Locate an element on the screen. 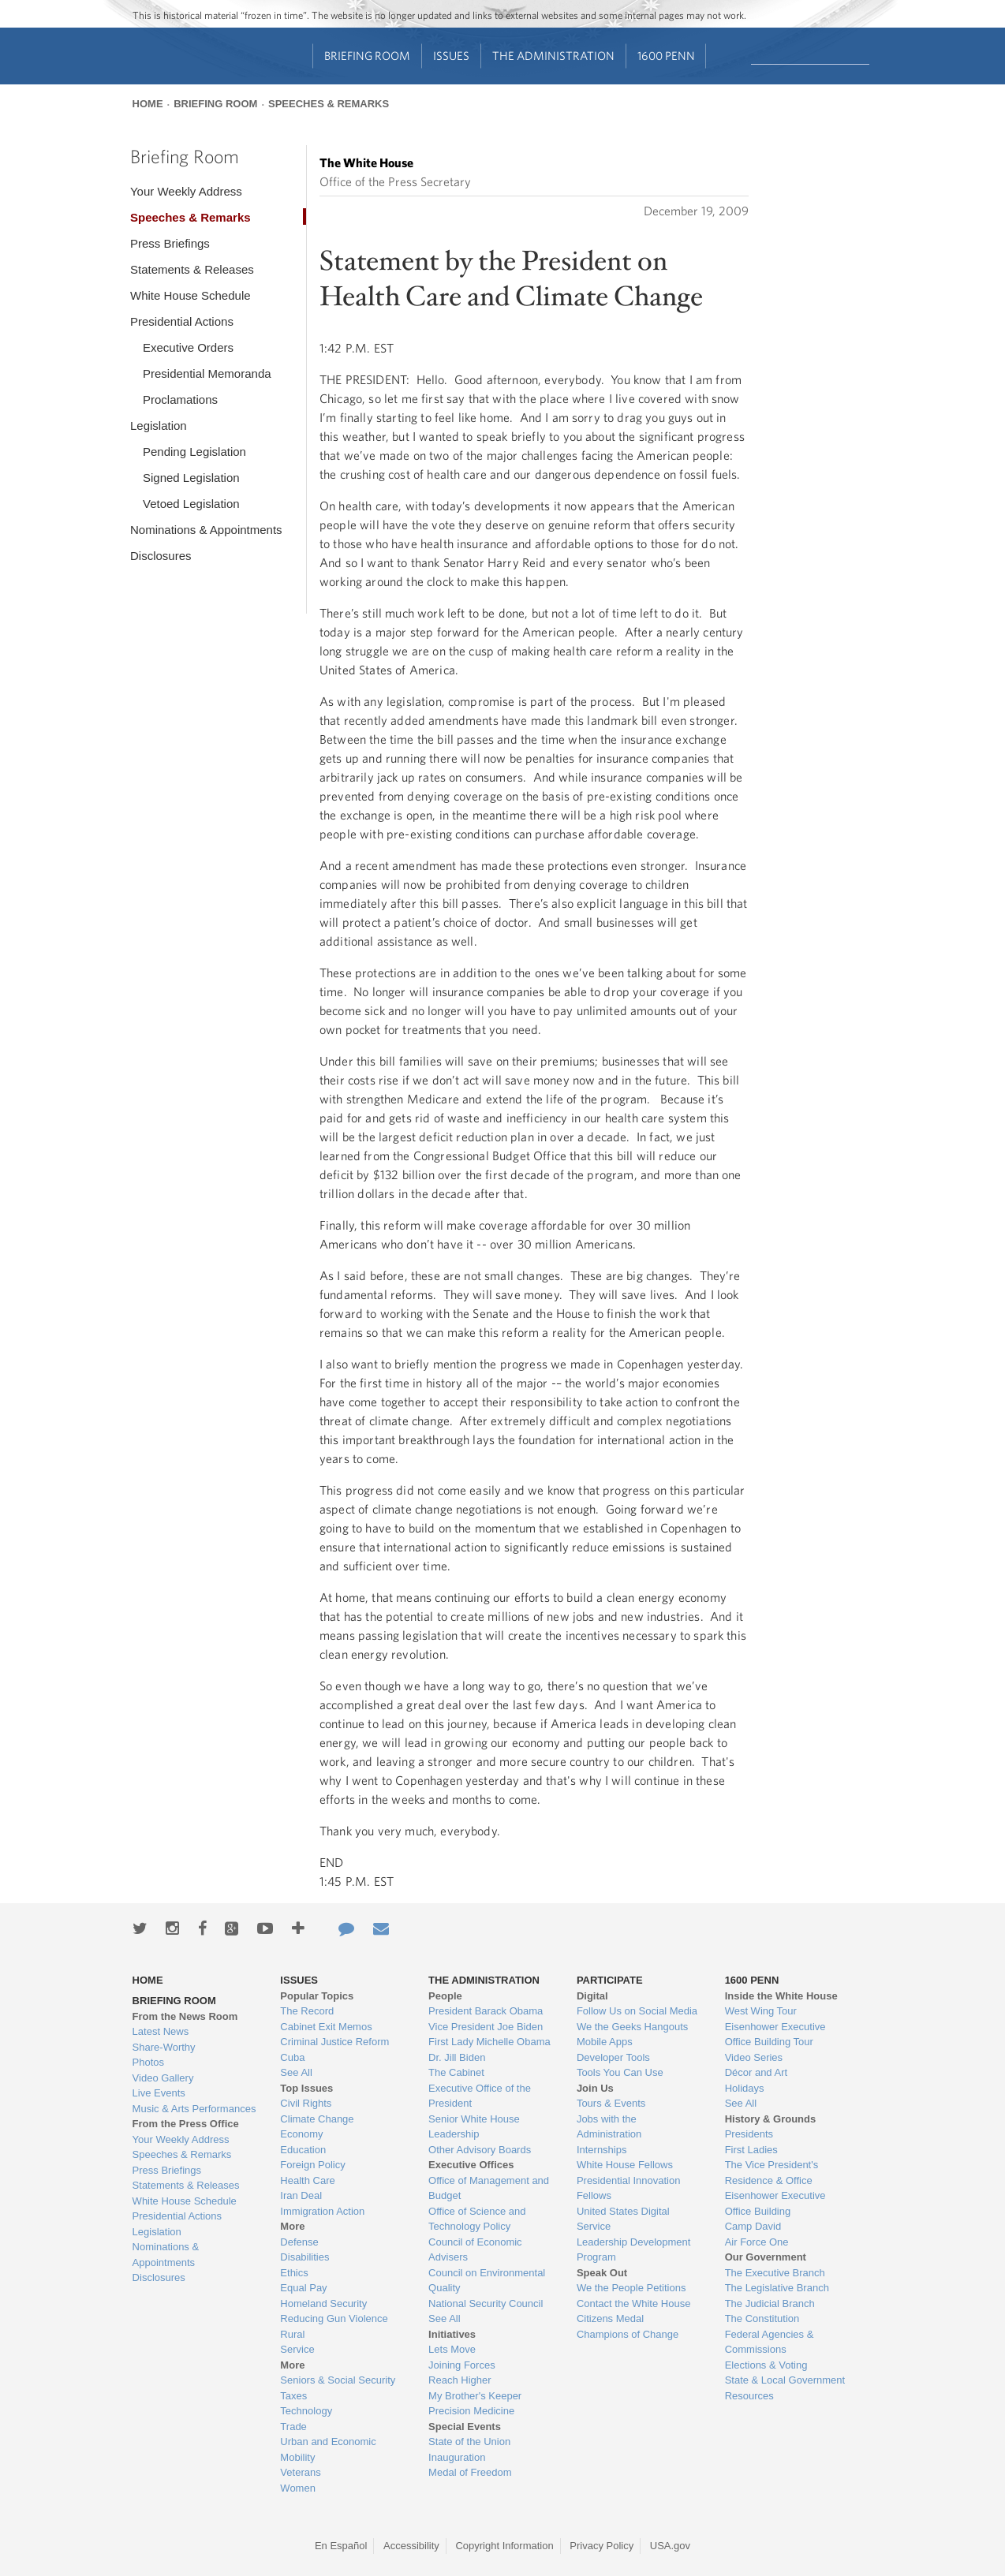 The height and width of the screenshot is (2576, 1005). Elections & Voting is located at coordinates (766, 2365).